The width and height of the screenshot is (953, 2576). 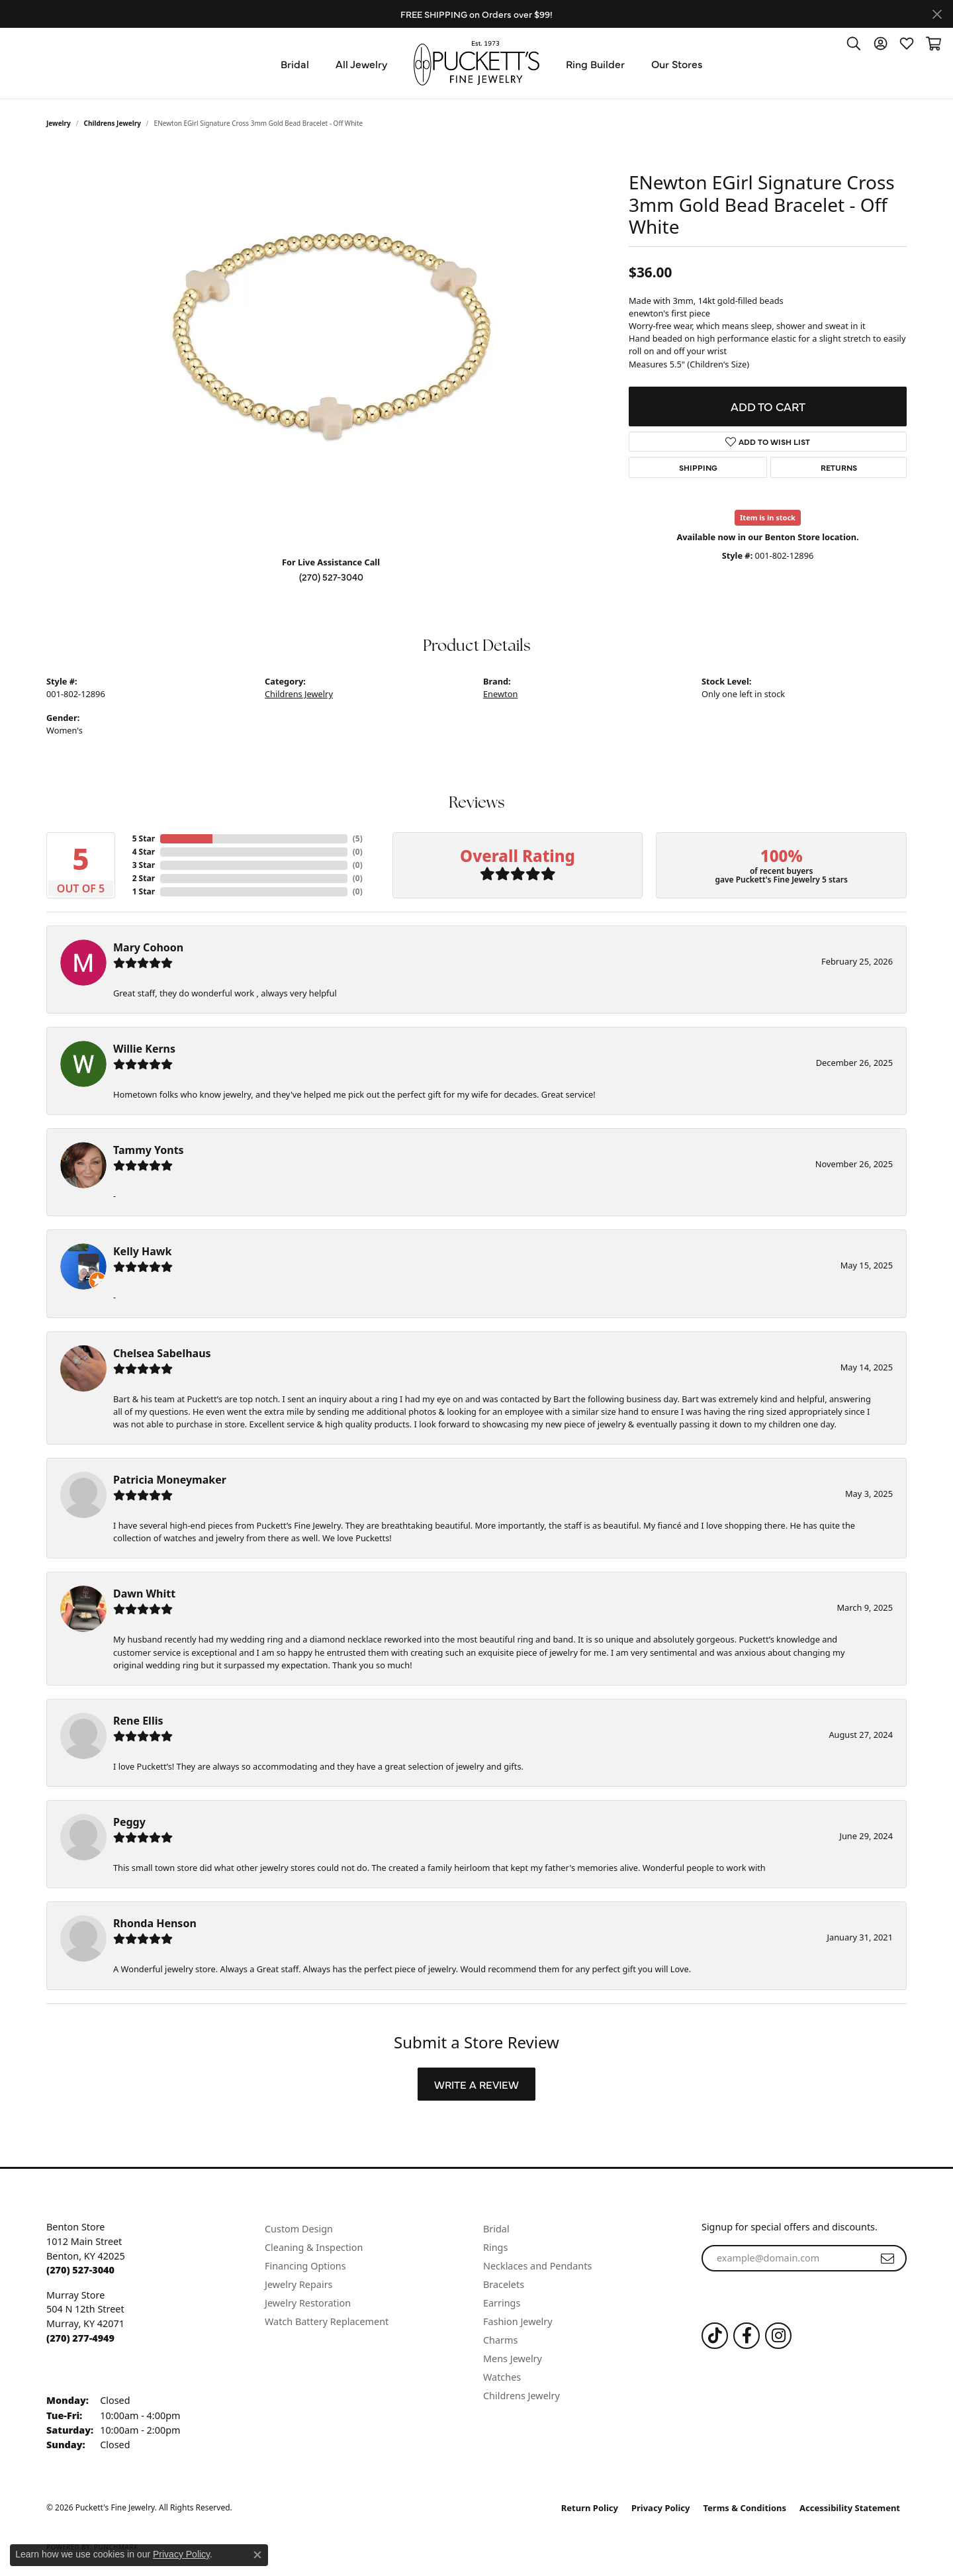 I want to click on [Puckett's Fine Jewelry logo - Go to homepage], so click(x=476, y=63).